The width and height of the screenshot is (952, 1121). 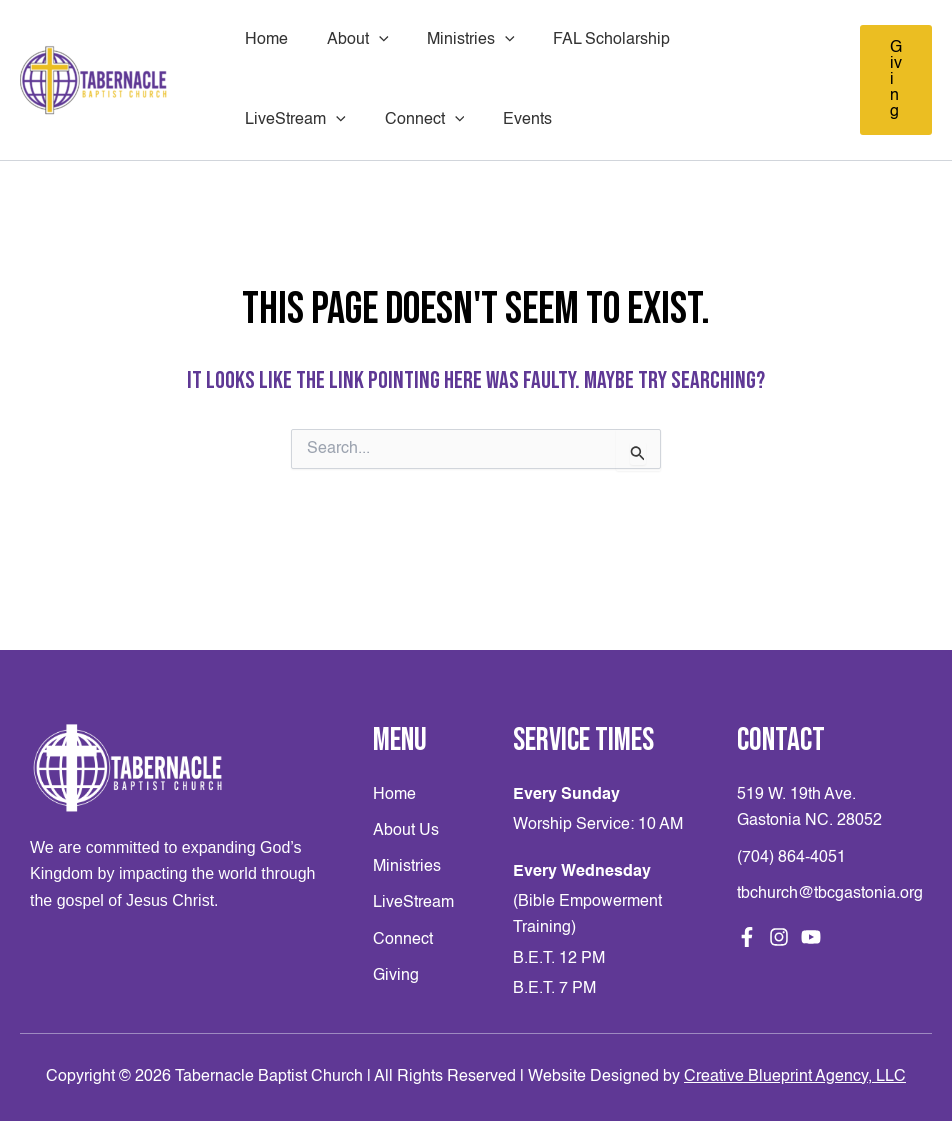 What do you see at coordinates (378, 120) in the screenshot?
I see `Events` at bounding box center [378, 120].